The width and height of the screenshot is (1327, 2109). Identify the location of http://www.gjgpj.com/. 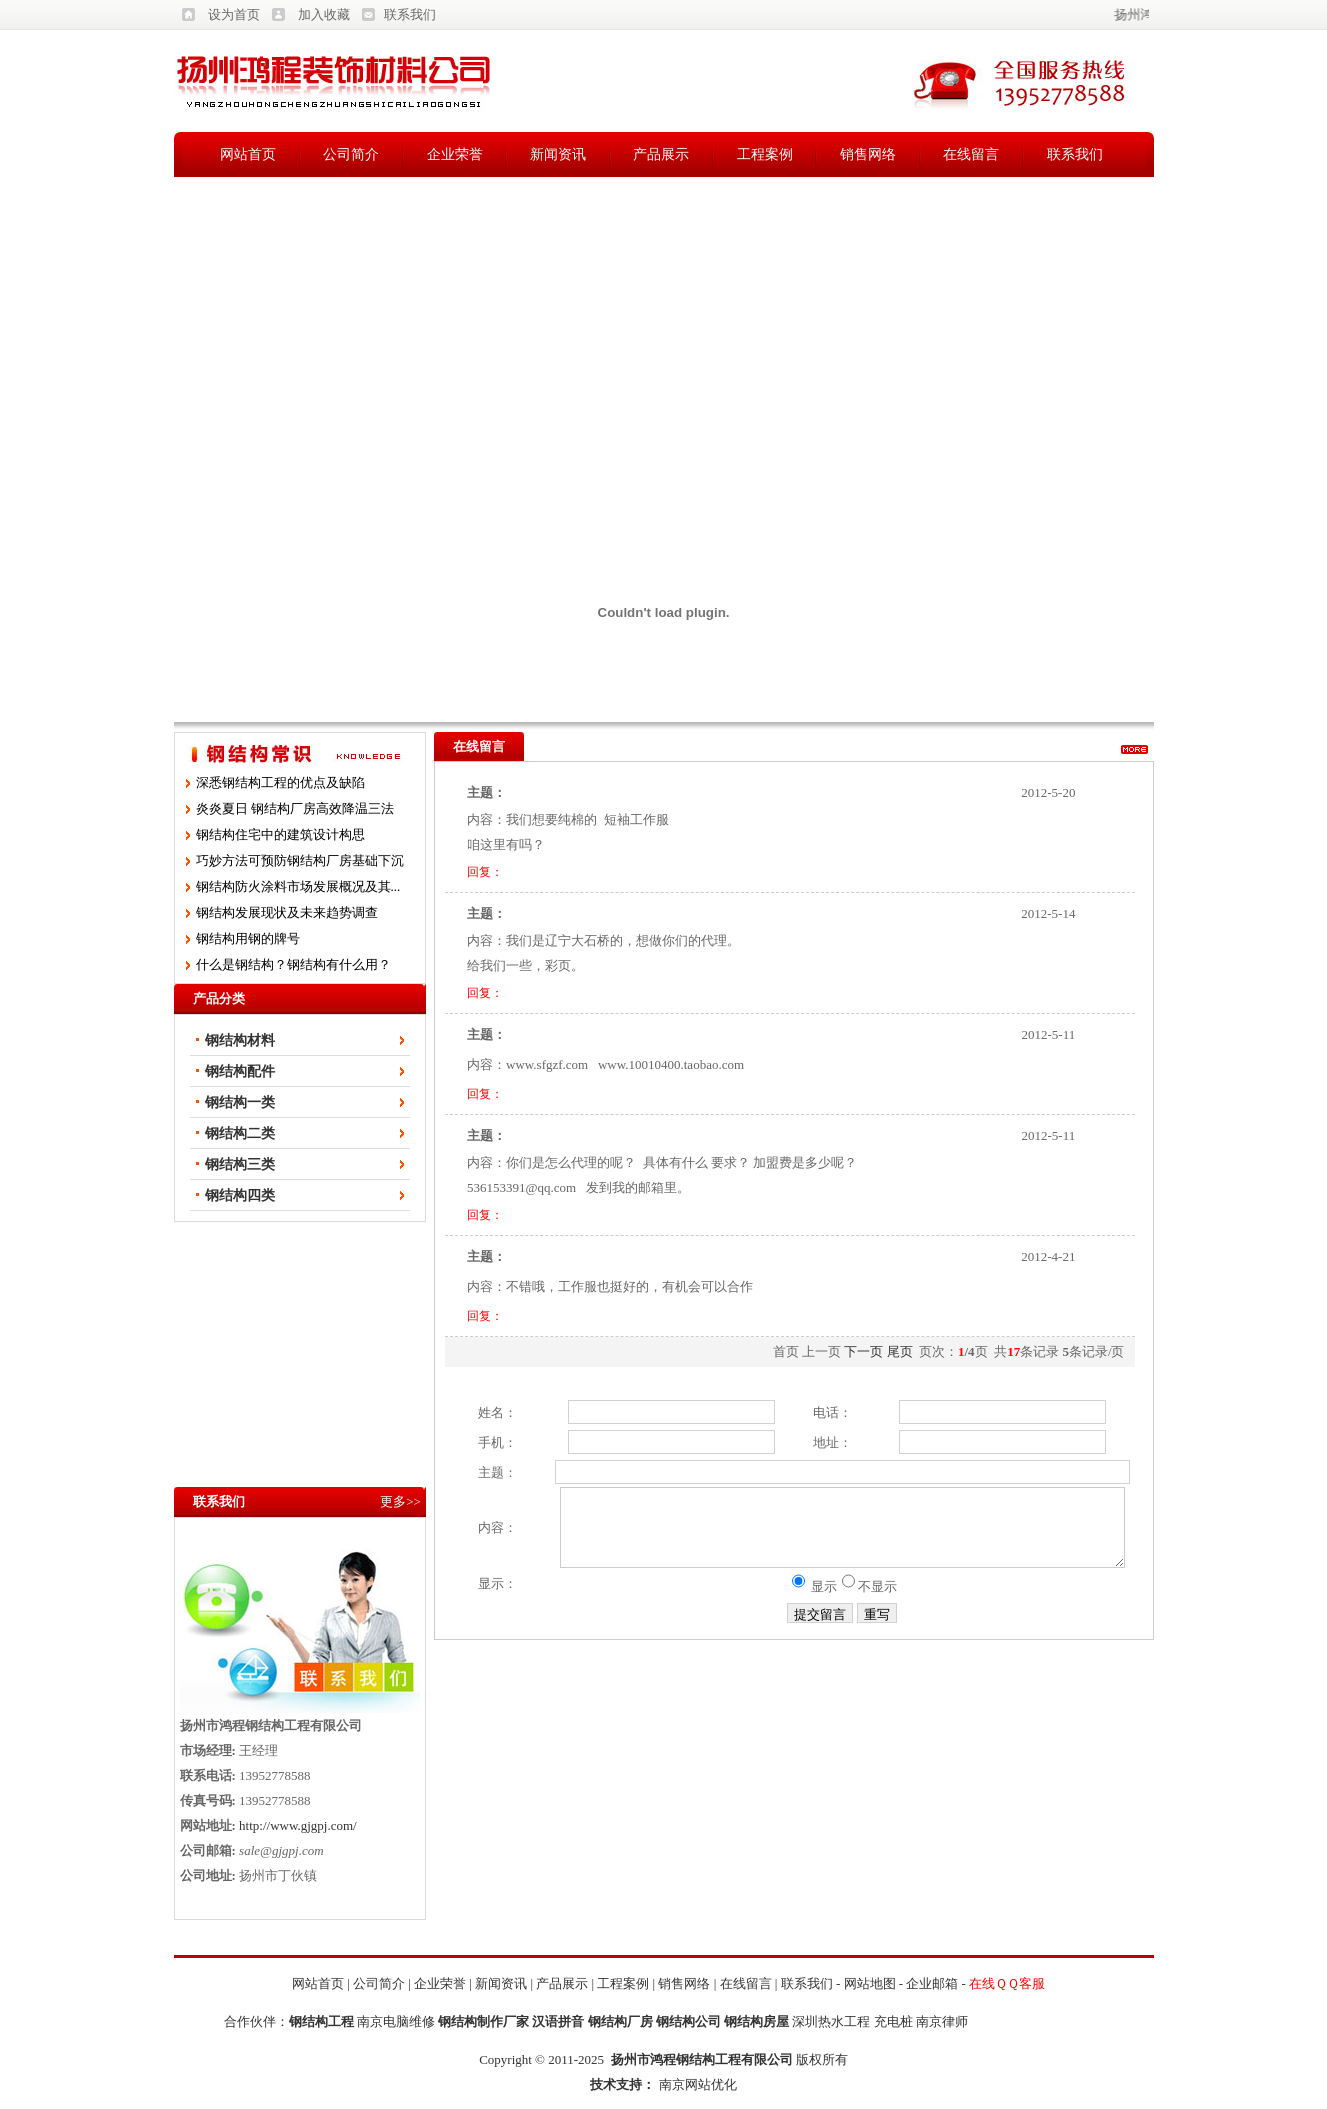
(298, 1825).